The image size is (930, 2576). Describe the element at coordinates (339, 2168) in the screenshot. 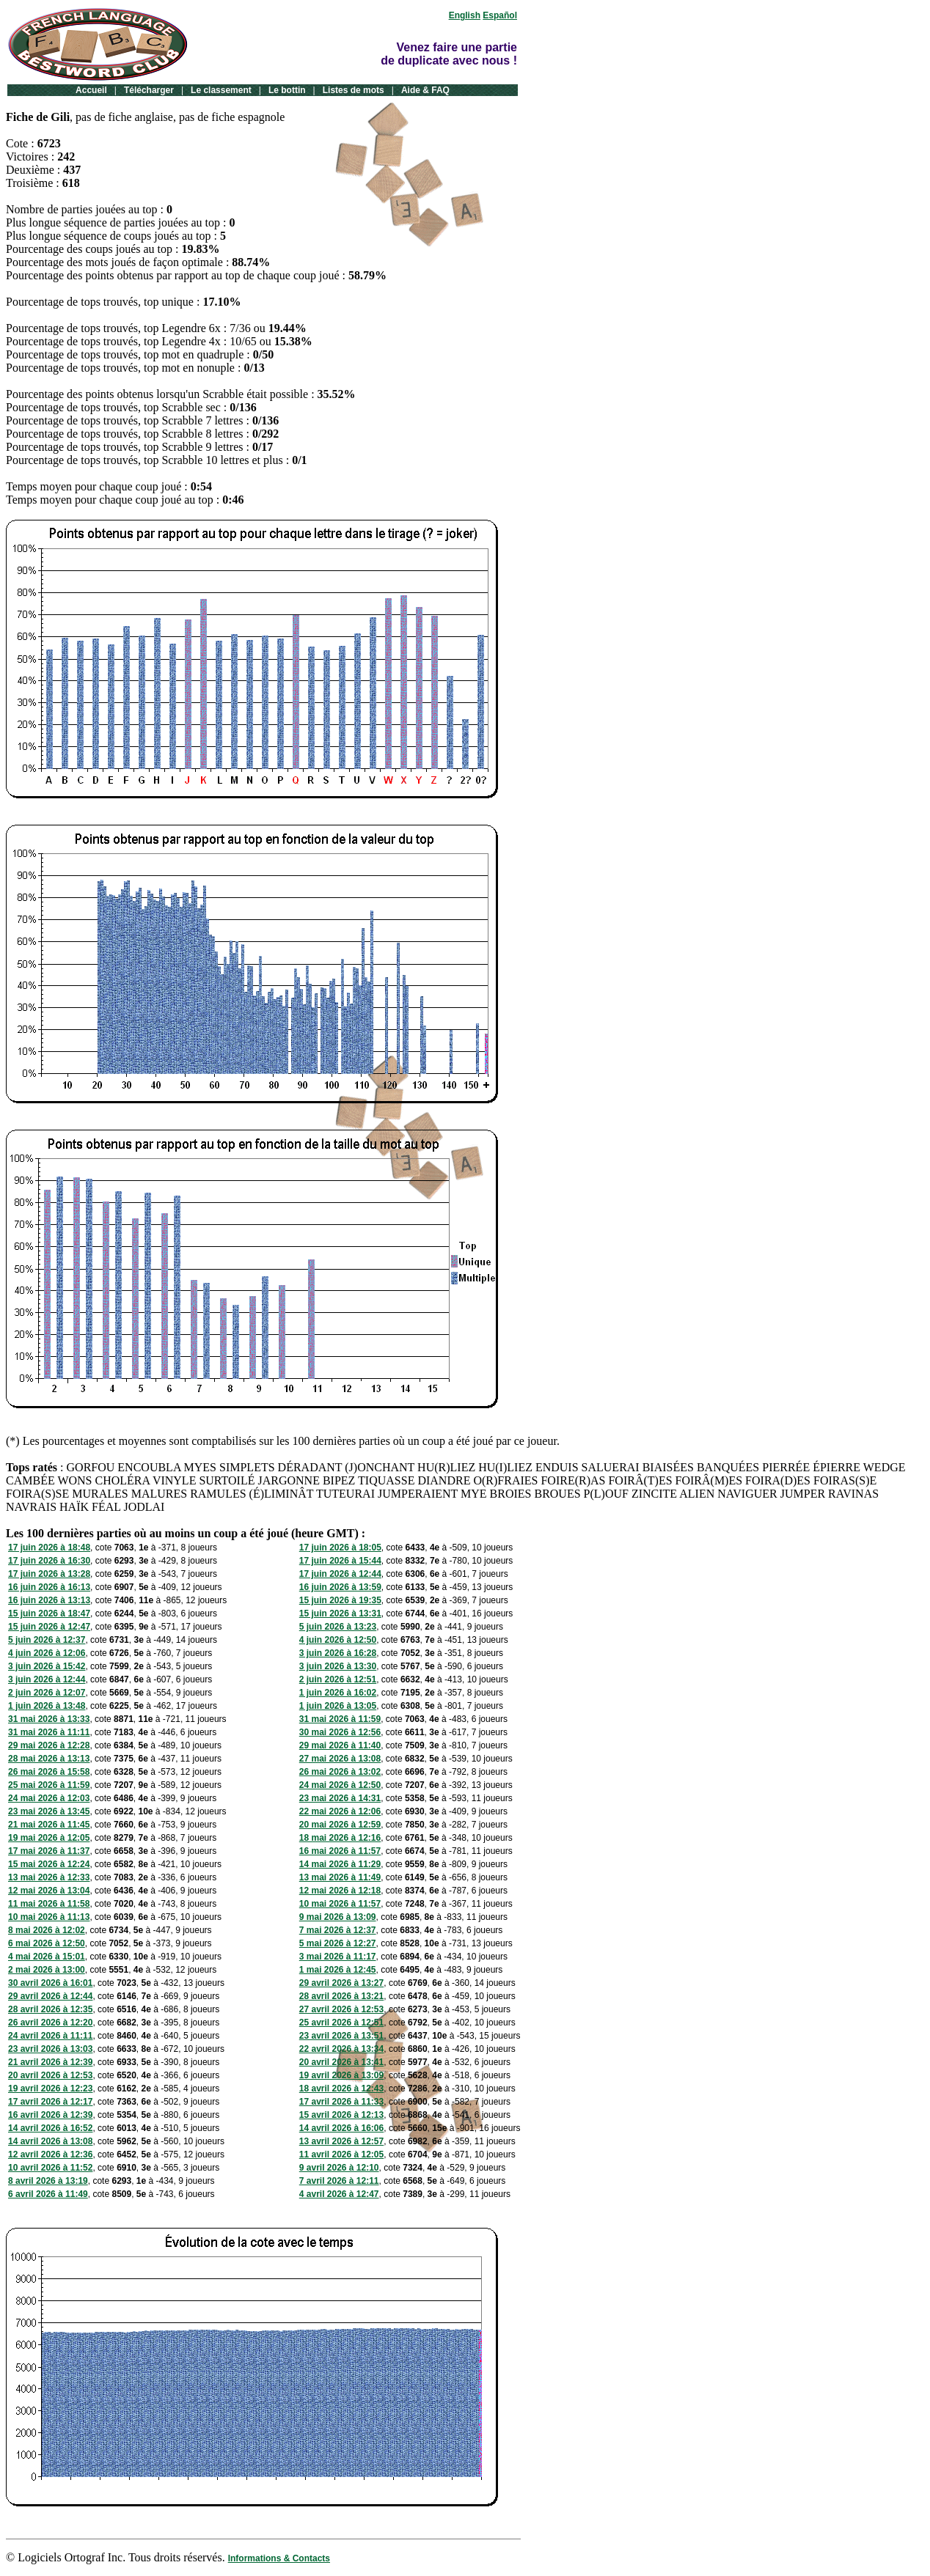

I see `9 avril 2026 à 12:10` at that location.